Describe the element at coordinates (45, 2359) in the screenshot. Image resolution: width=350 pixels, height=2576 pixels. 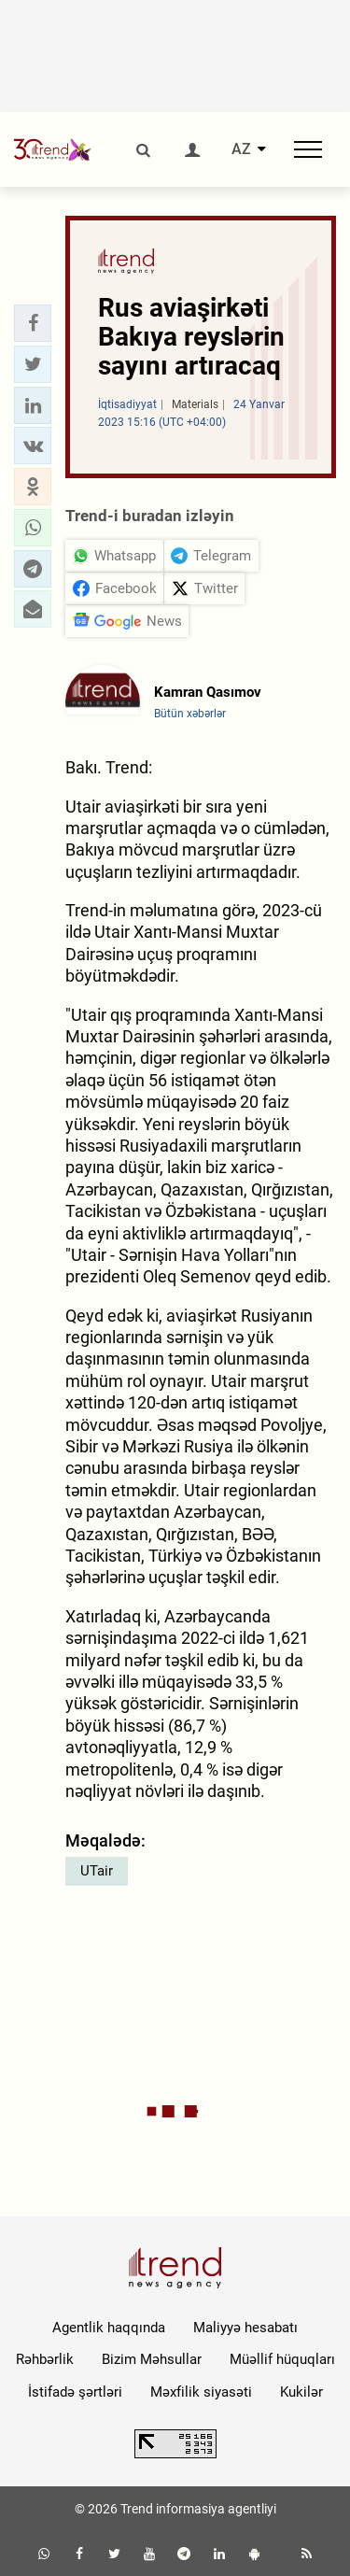
I see `Rəhbərlik` at that location.